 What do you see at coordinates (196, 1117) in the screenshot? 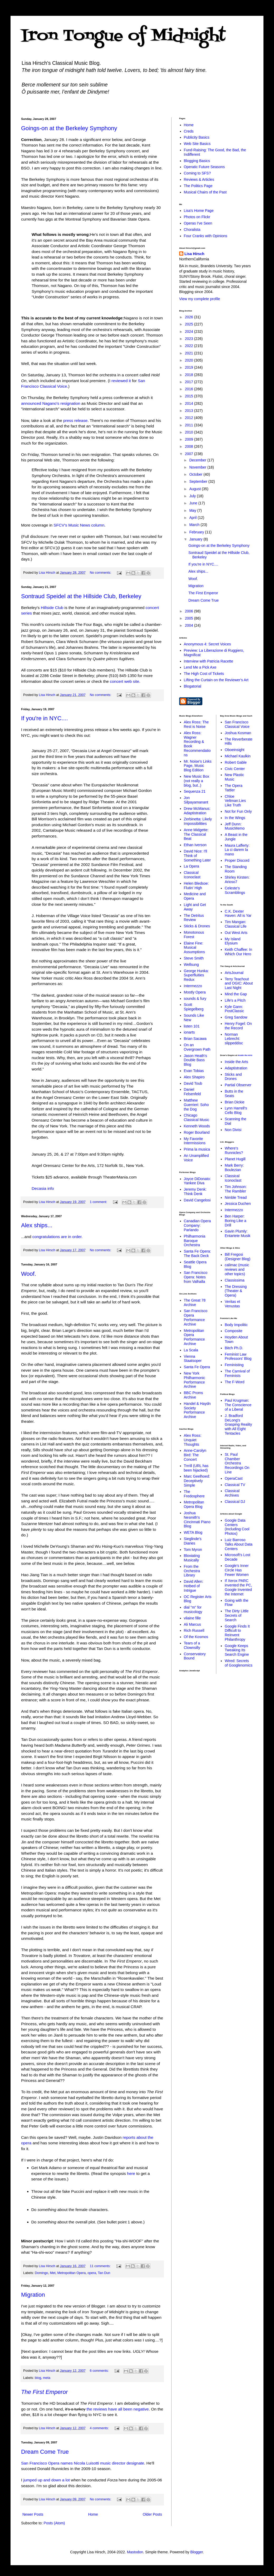
I see `Chicago Classical Music` at bounding box center [196, 1117].